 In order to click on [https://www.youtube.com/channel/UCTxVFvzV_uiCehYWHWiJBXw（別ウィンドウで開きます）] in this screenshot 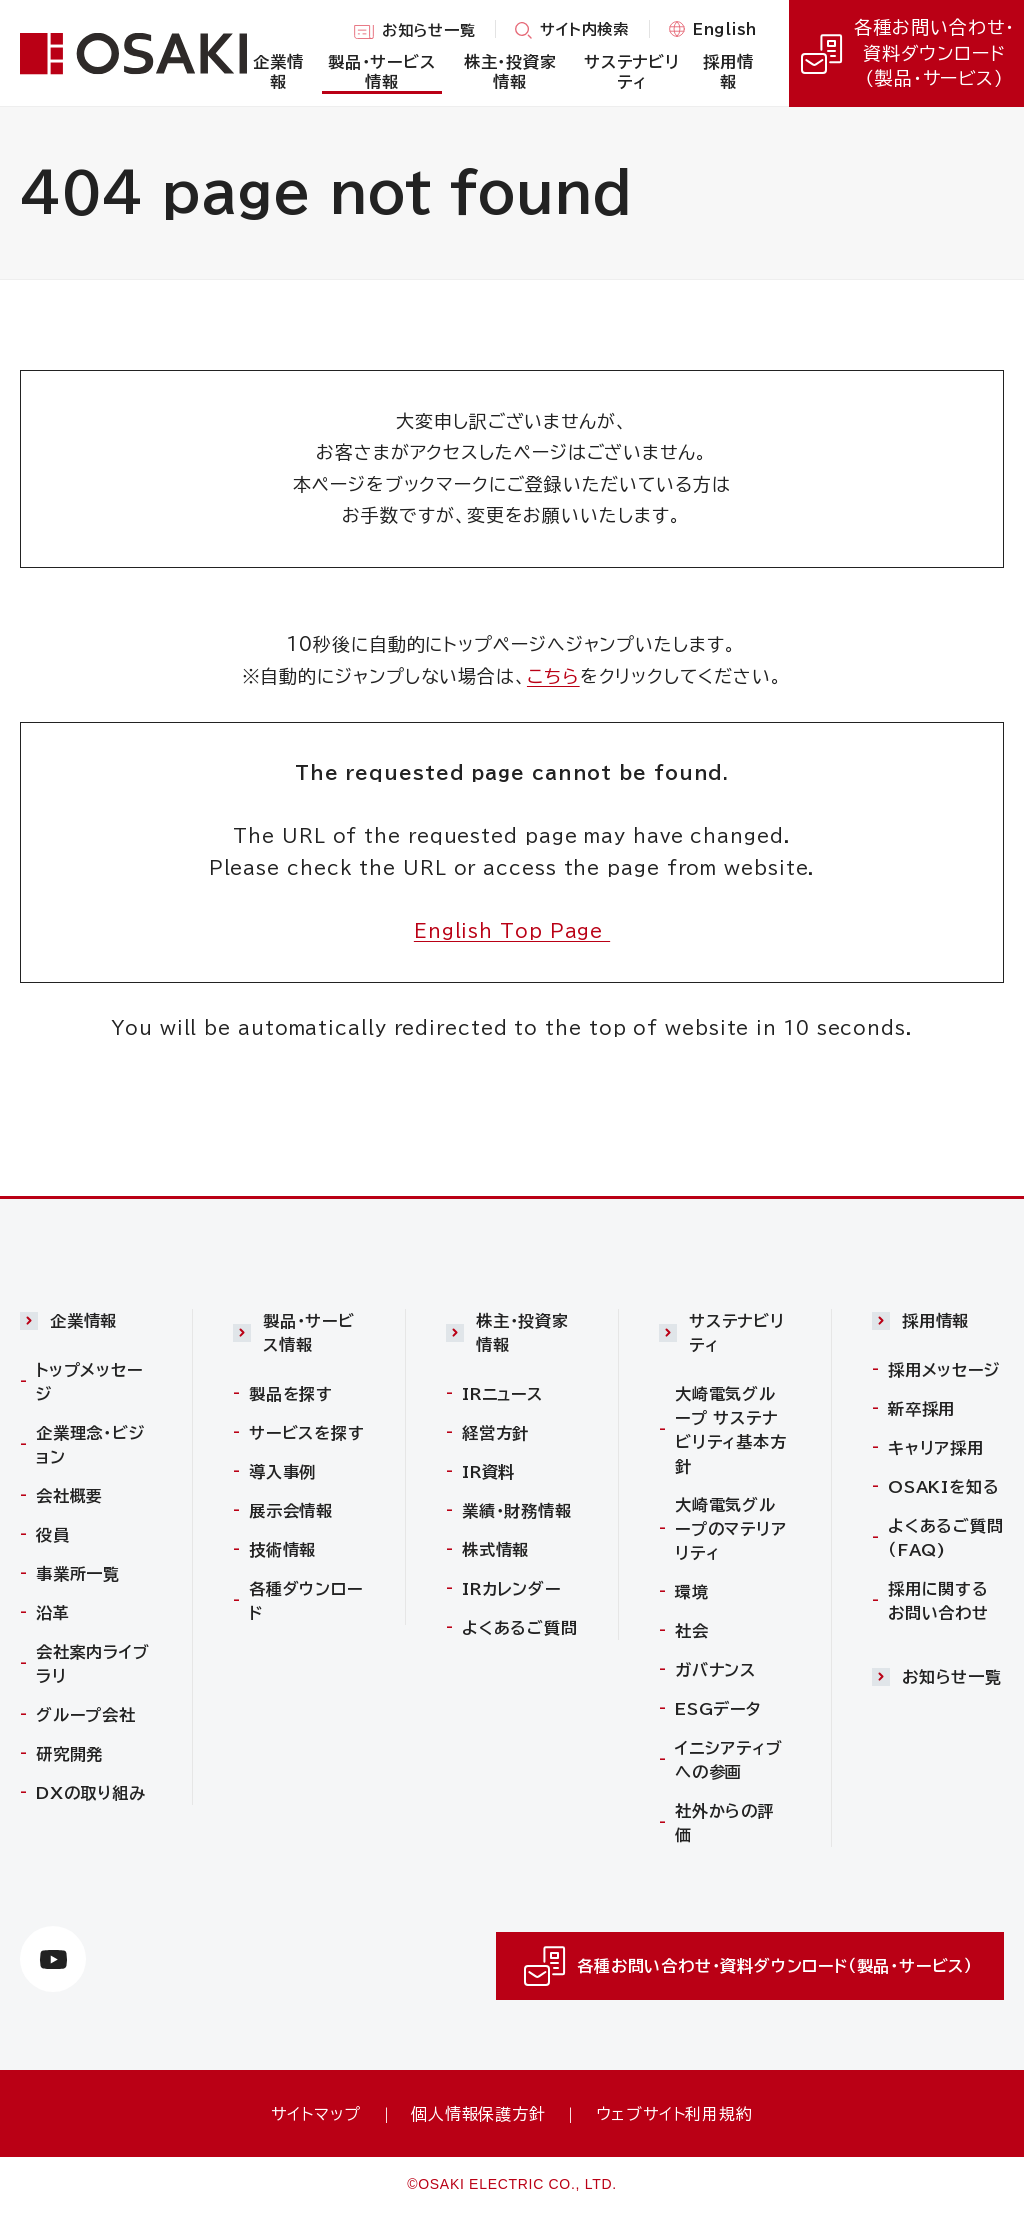, I will do `click(53, 1959)`.